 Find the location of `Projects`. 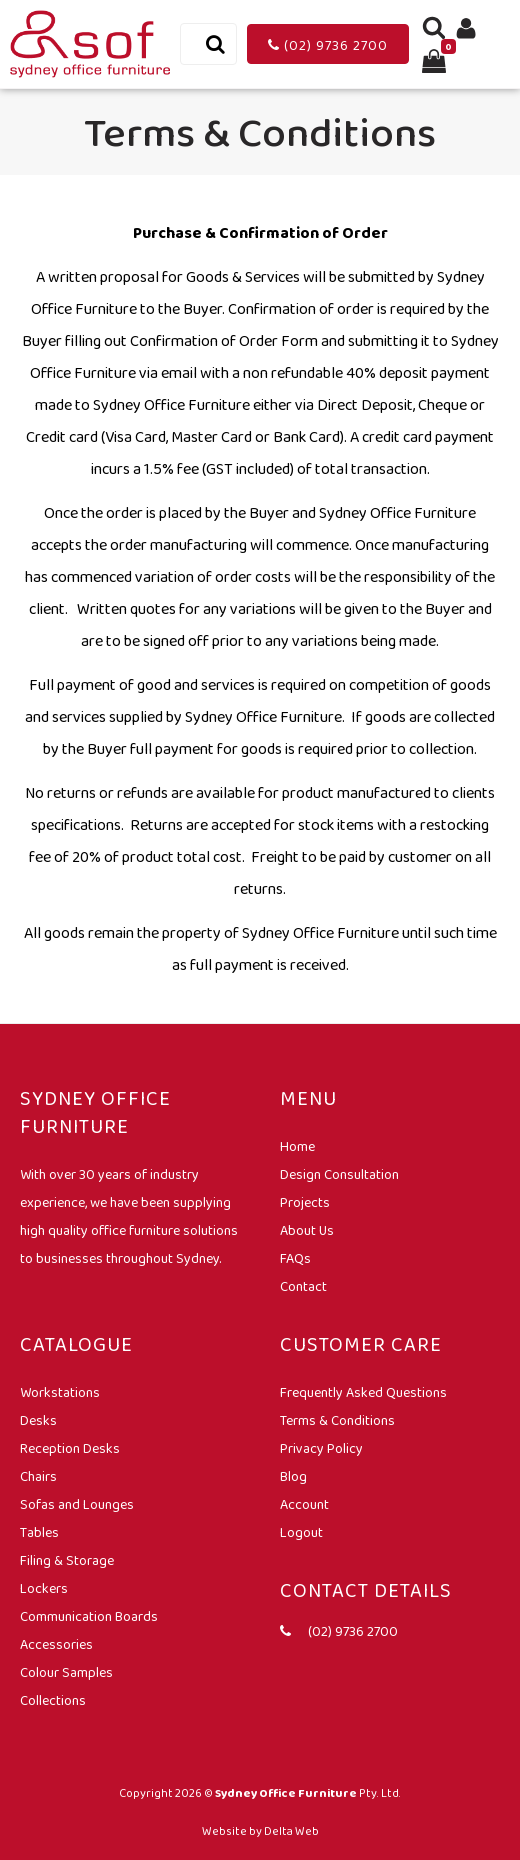

Projects is located at coordinates (305, 1202).